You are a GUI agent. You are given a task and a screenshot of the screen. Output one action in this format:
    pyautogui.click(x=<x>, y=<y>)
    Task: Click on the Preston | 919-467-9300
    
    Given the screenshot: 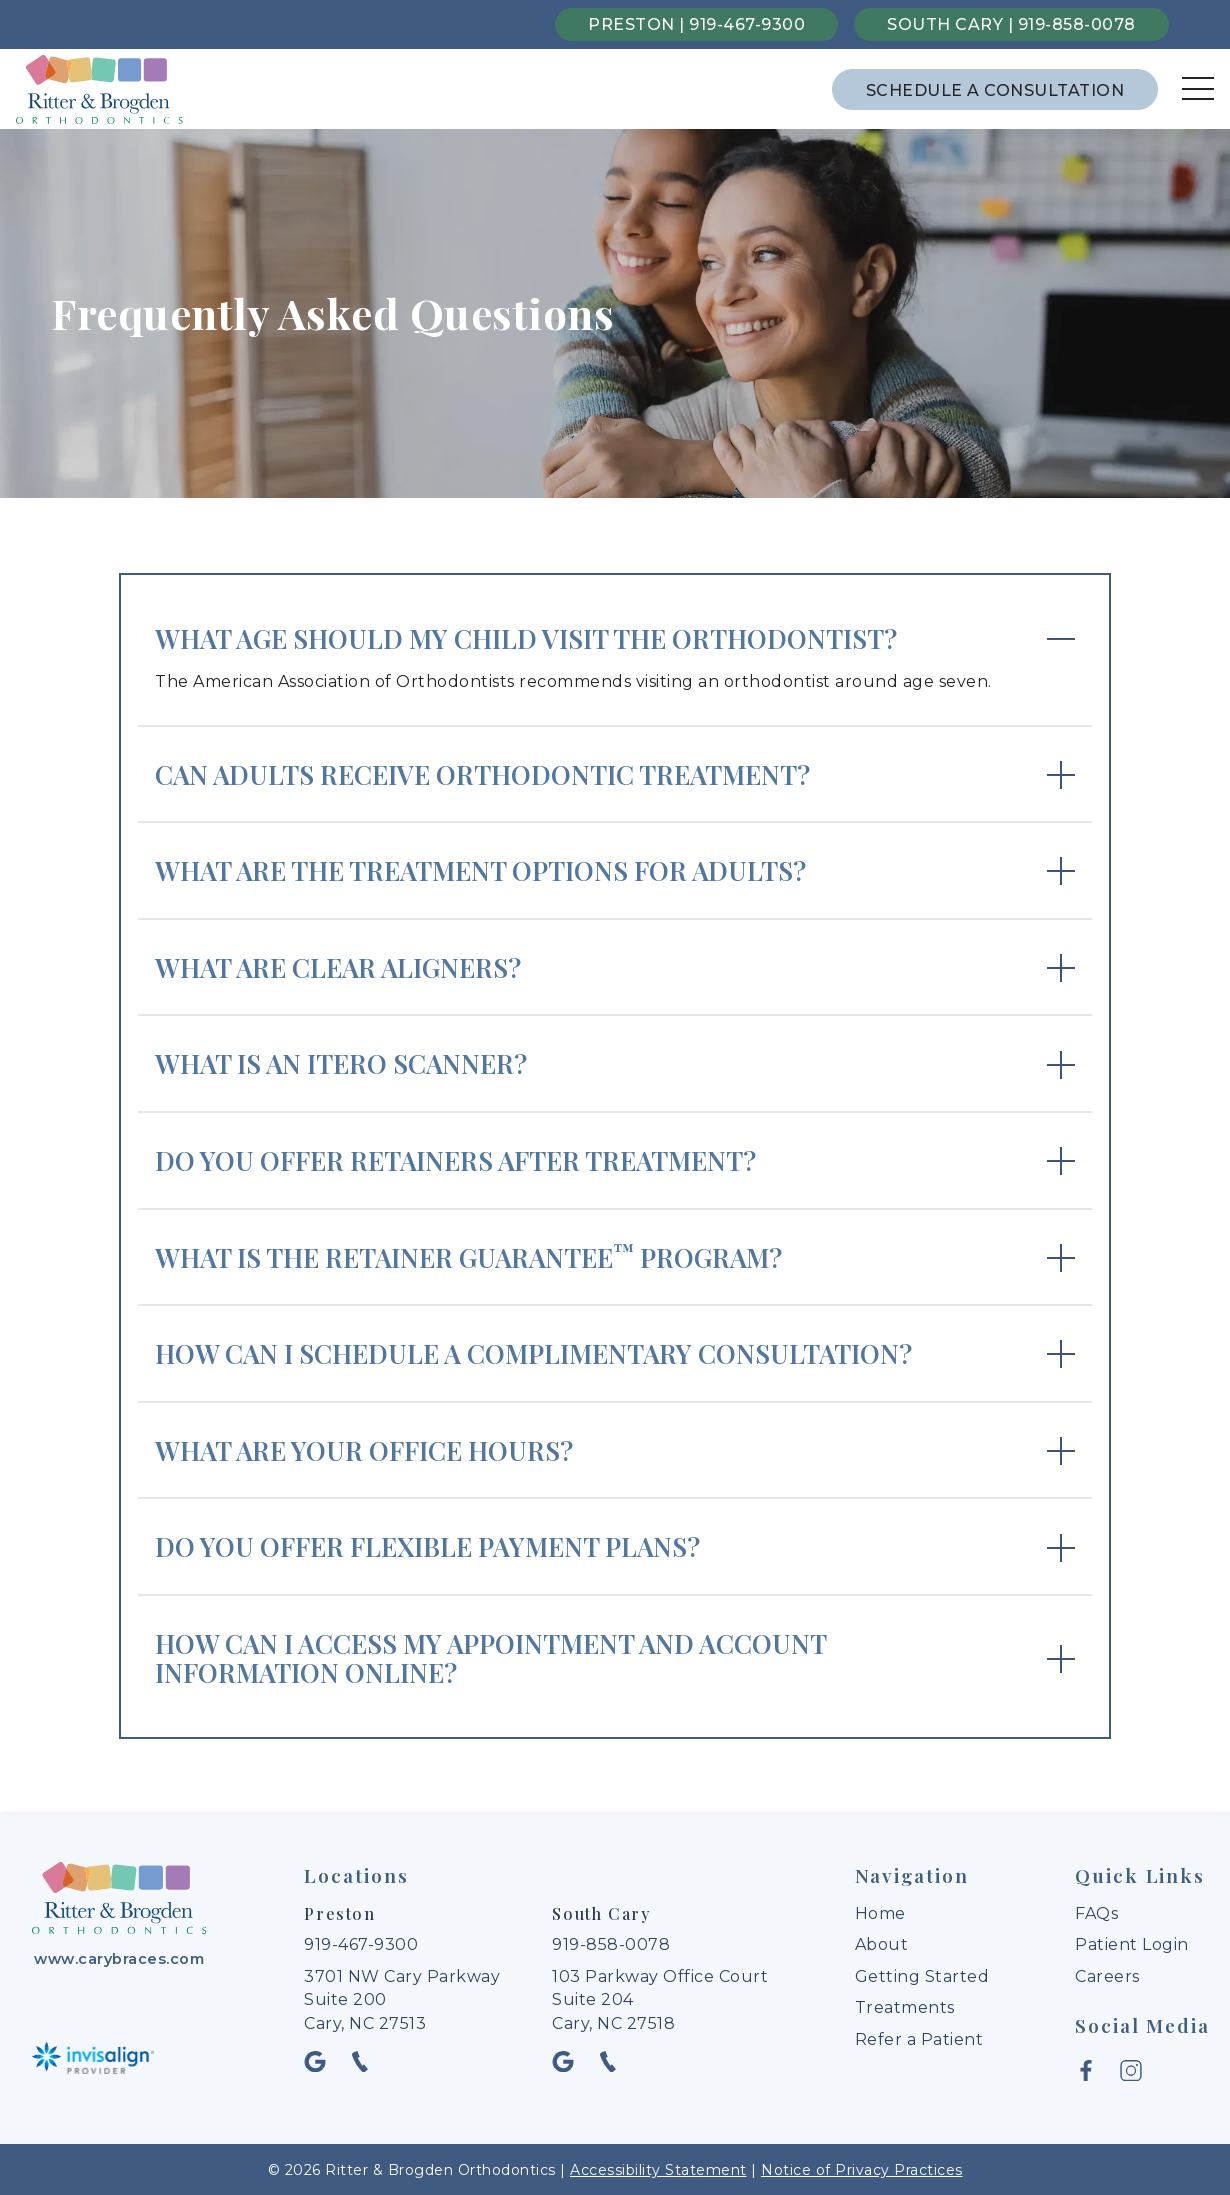 What is the action you would take?
    pyautogui.click(x=696, y=24)
    